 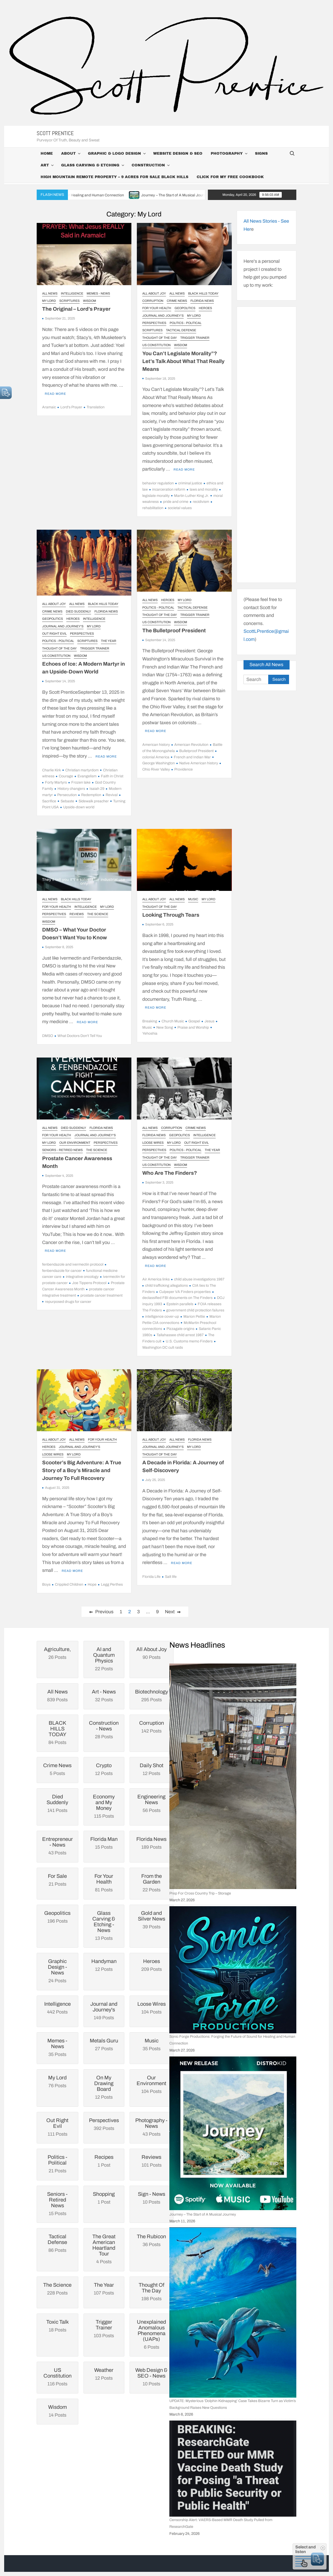 What do you see at coordinates (69, 1584) in the screenshot?
I see `Crippled Children` at bounding box center [69, 1584].